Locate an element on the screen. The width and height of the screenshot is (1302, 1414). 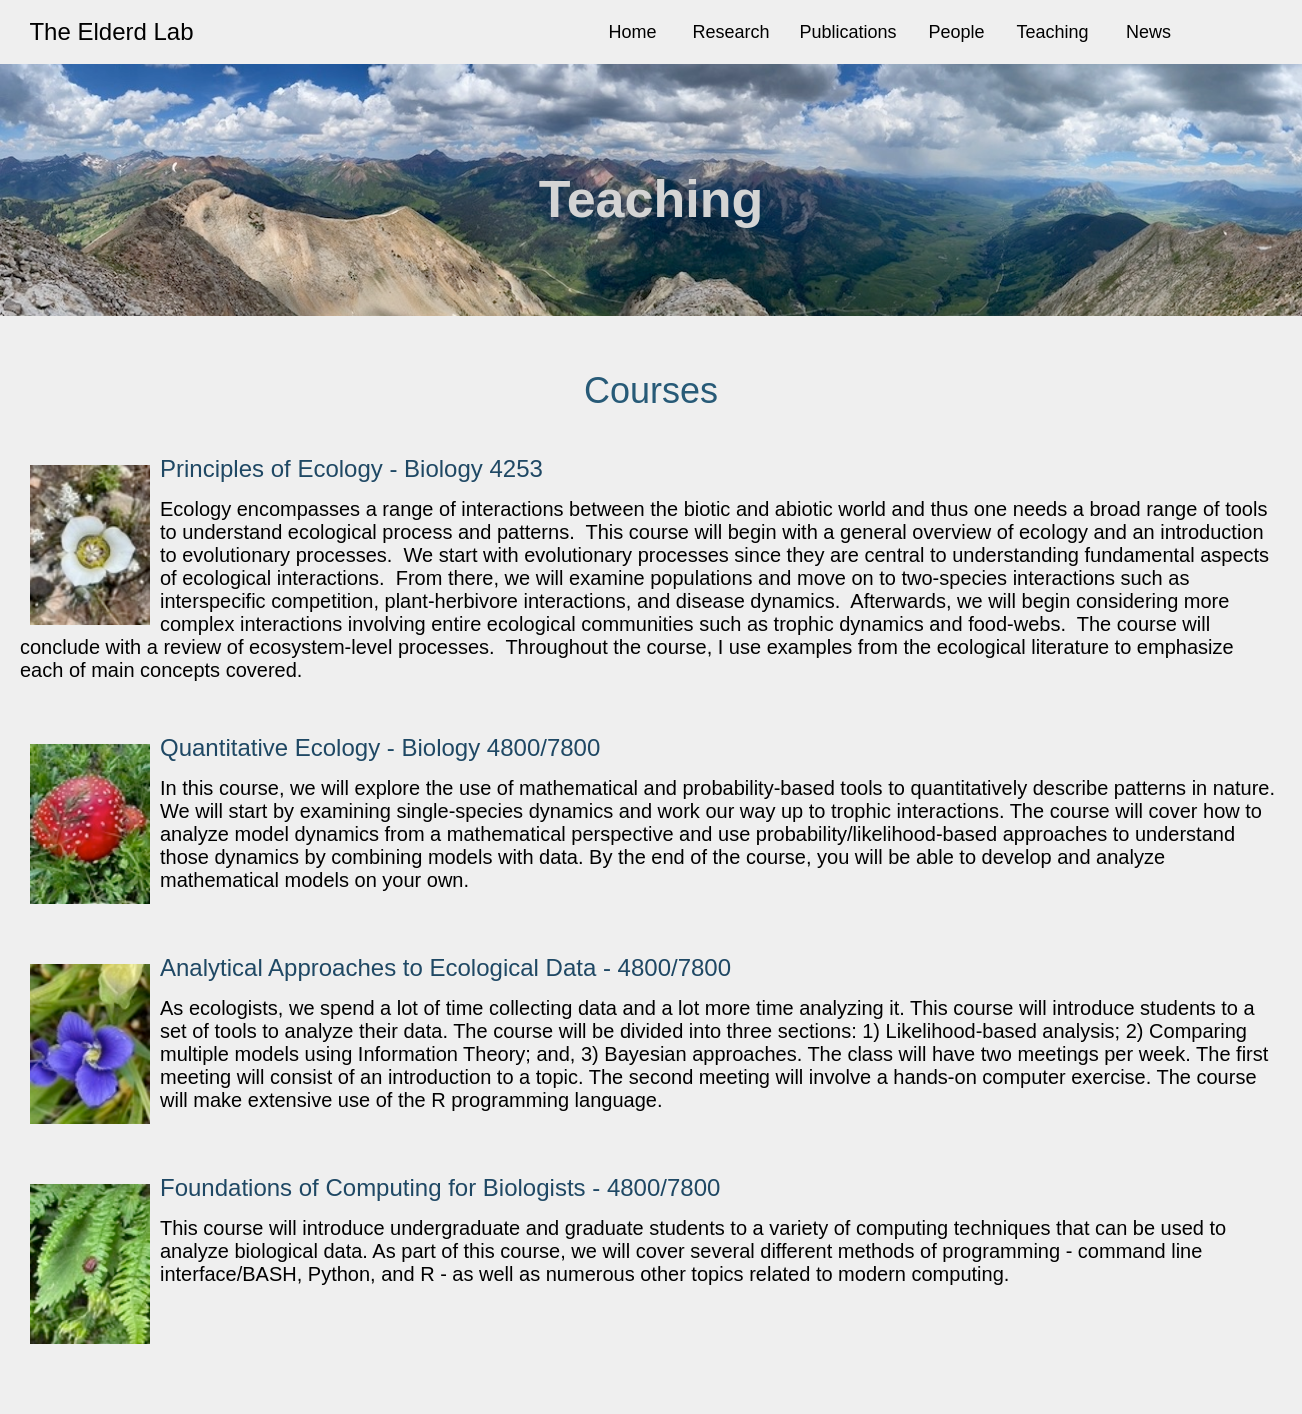
Research is located at coordinates (730, 32).